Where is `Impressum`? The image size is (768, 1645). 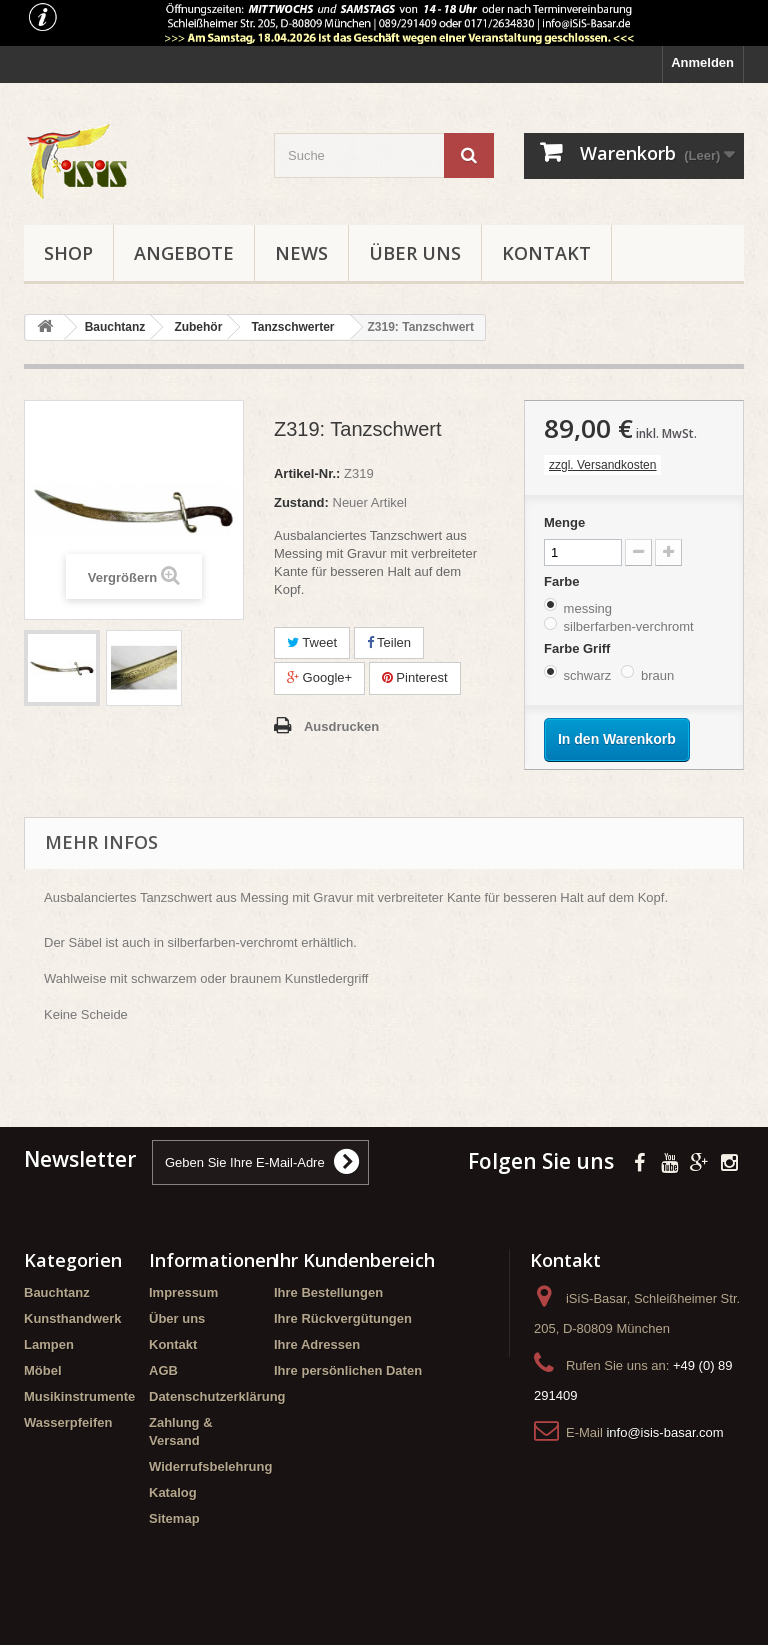
Impressum is located at coordinates (183, 1292).